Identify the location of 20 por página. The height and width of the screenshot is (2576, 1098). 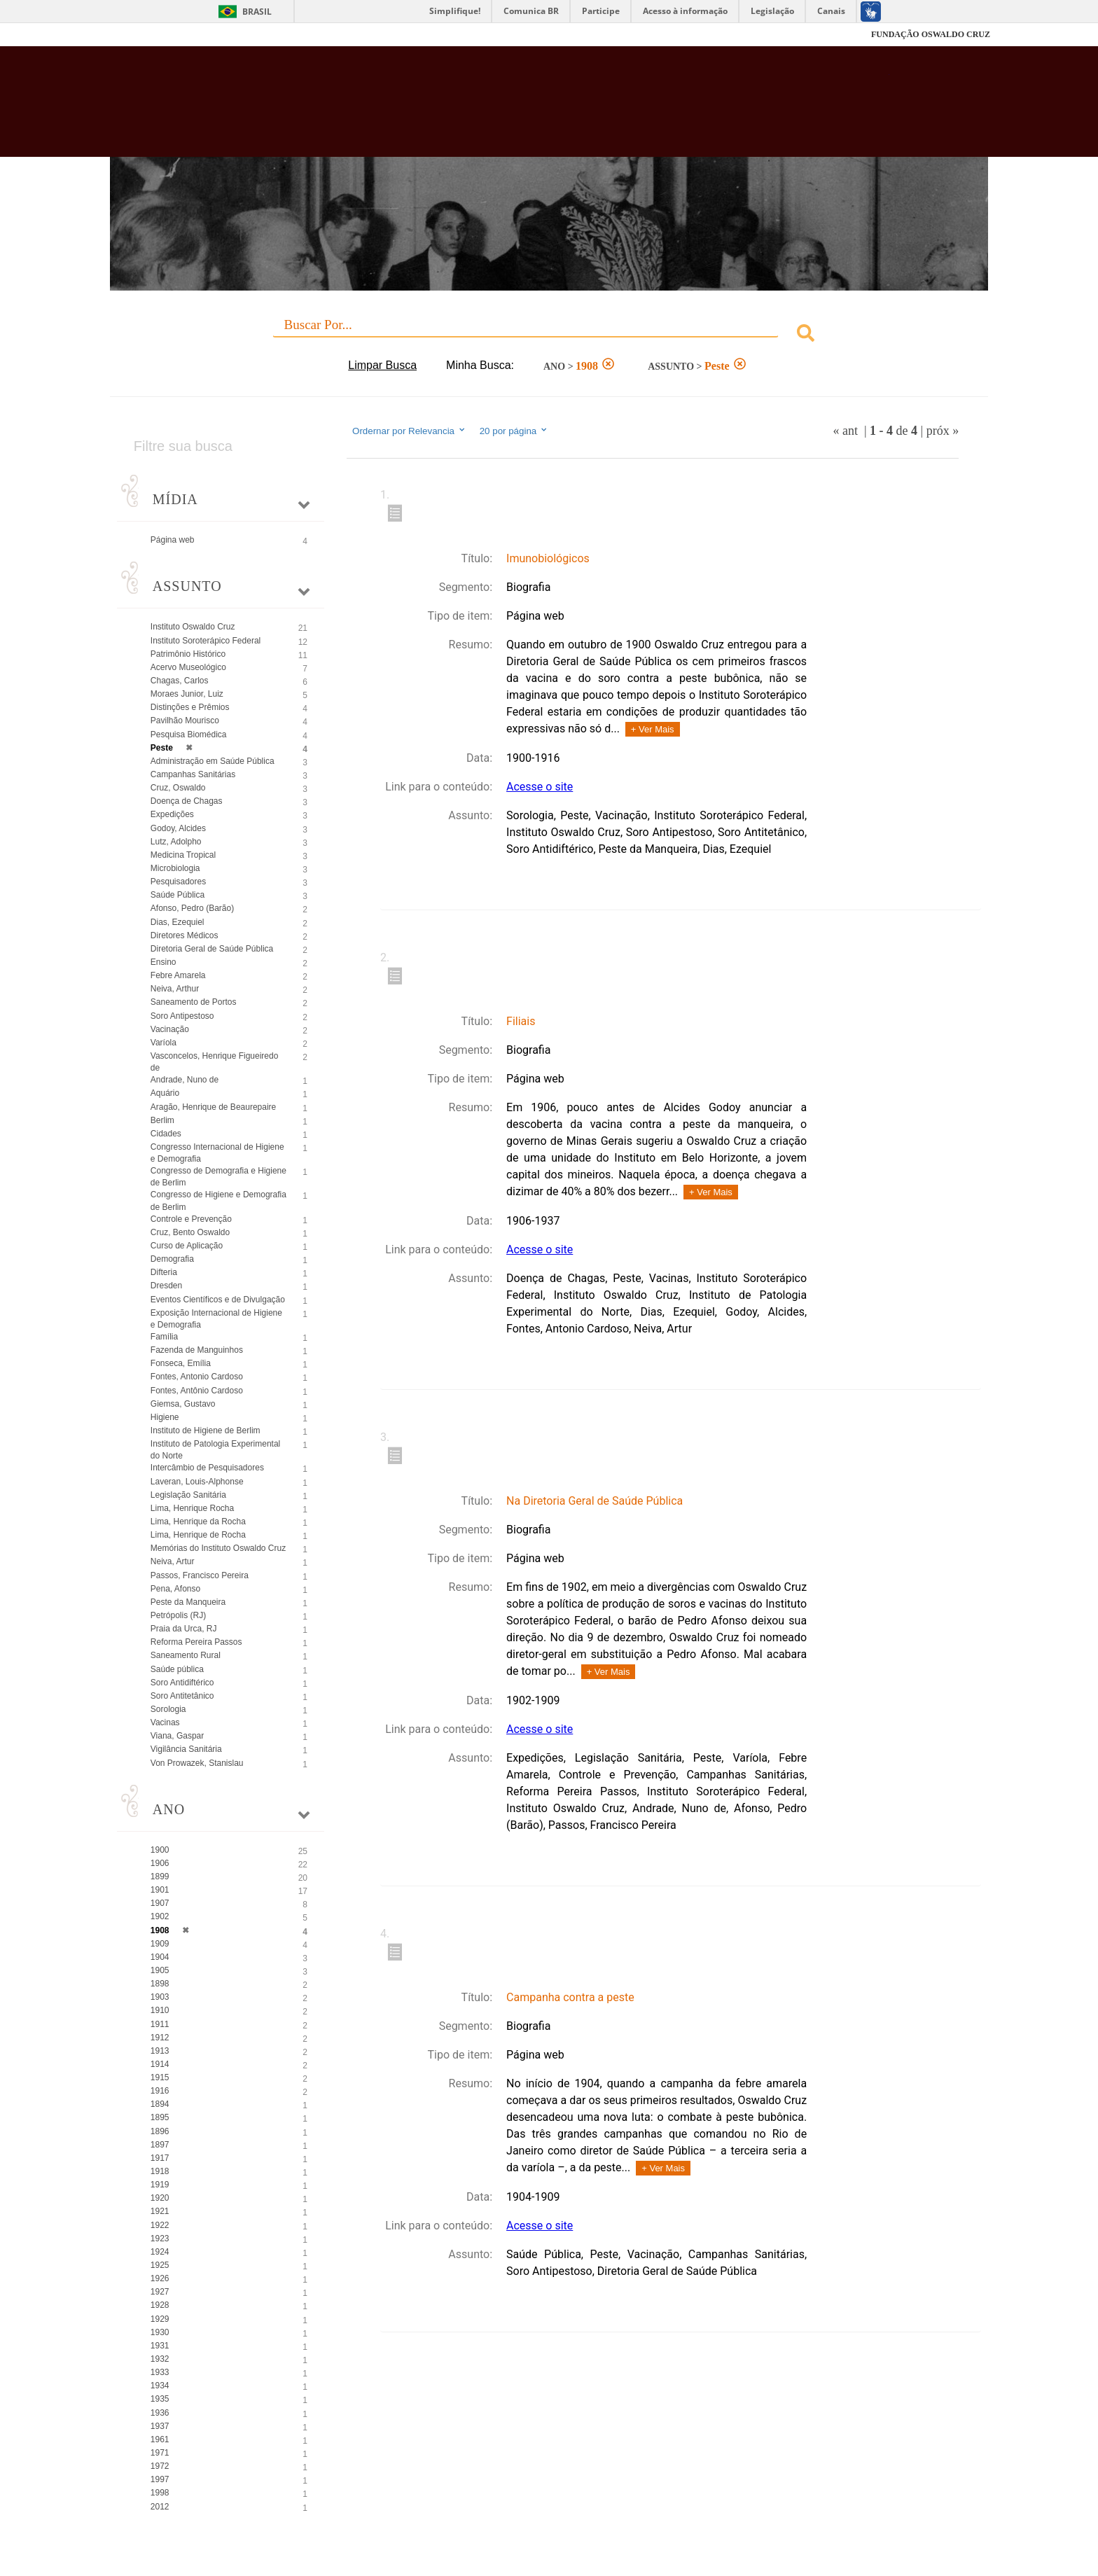
(514, 430).